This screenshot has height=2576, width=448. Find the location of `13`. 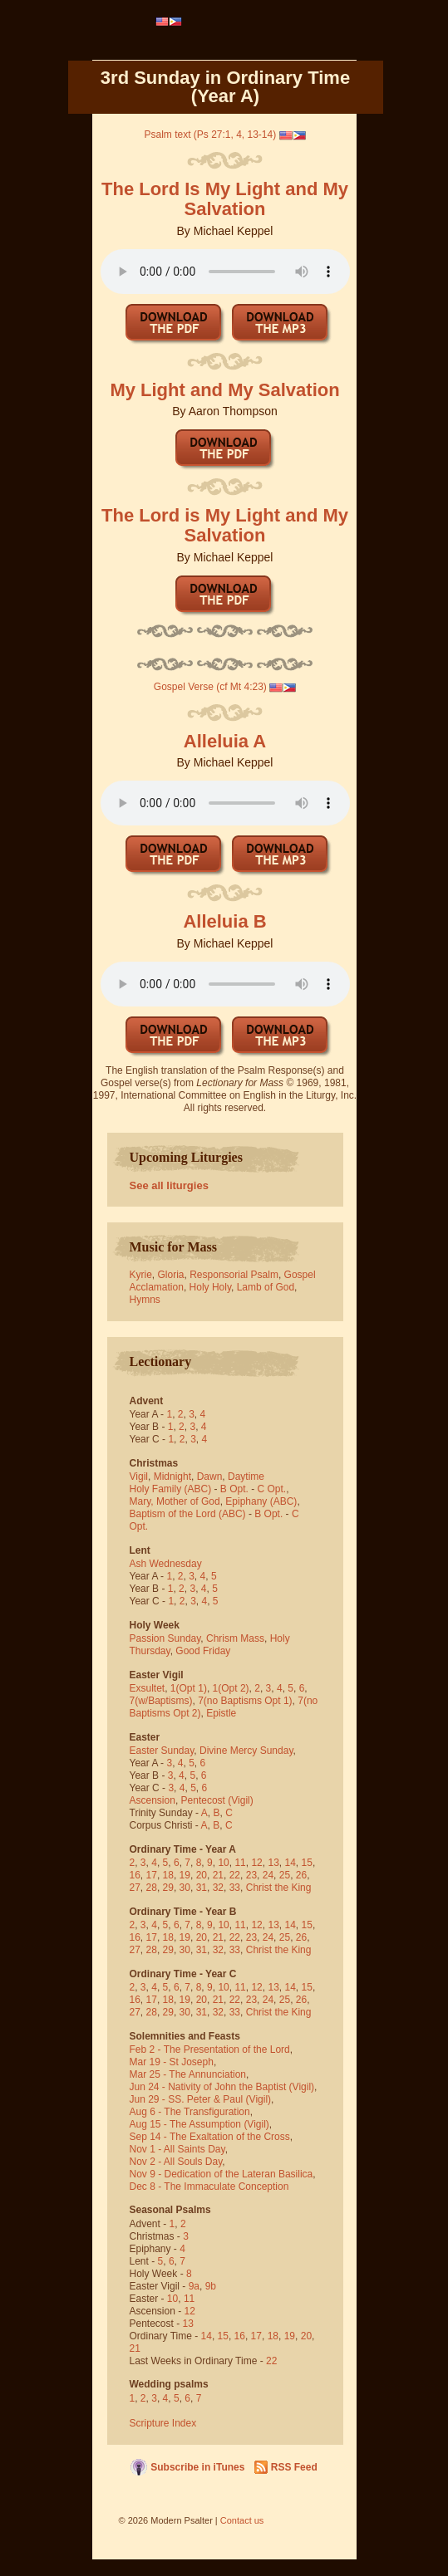

13 is located at coordinates (273, 1862).